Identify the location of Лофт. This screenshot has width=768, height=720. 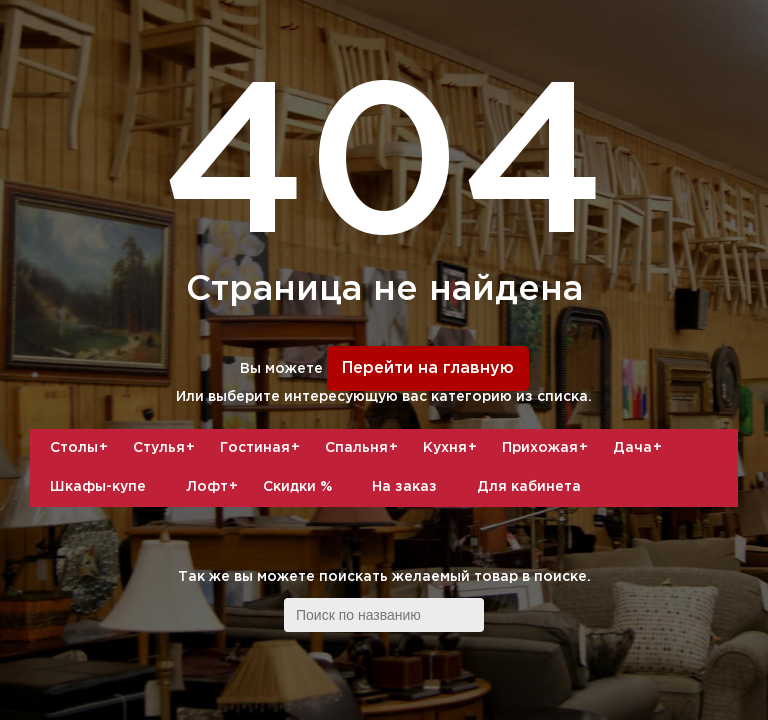
(214, 487).